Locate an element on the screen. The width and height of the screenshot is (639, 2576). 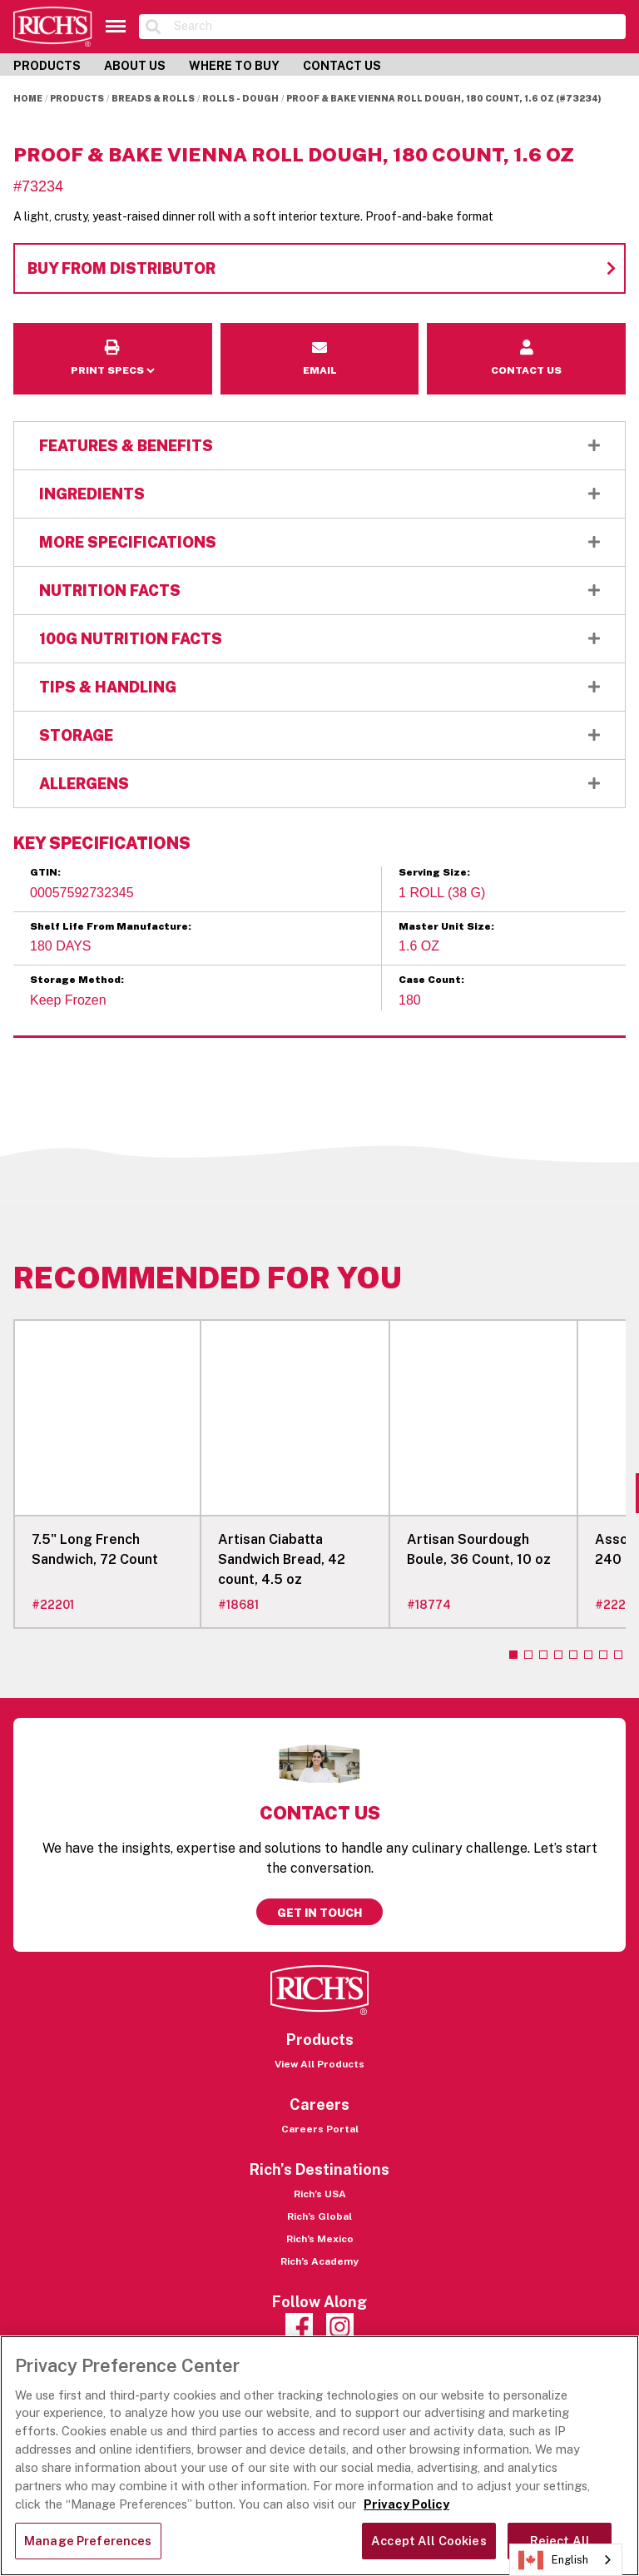
Careers Portal is located at coordinates (320, 2129).